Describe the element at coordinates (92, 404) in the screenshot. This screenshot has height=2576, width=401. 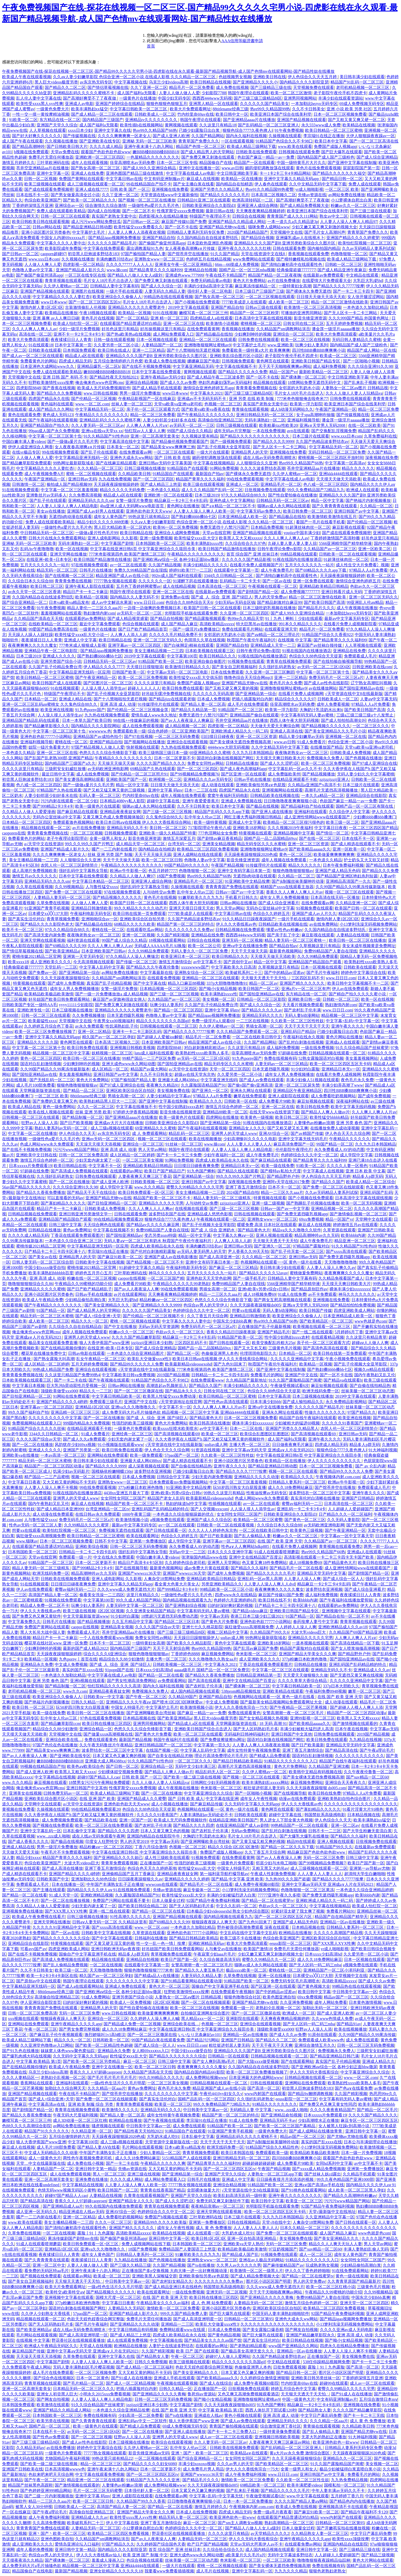
I see `www.一区二区.com` at that location.